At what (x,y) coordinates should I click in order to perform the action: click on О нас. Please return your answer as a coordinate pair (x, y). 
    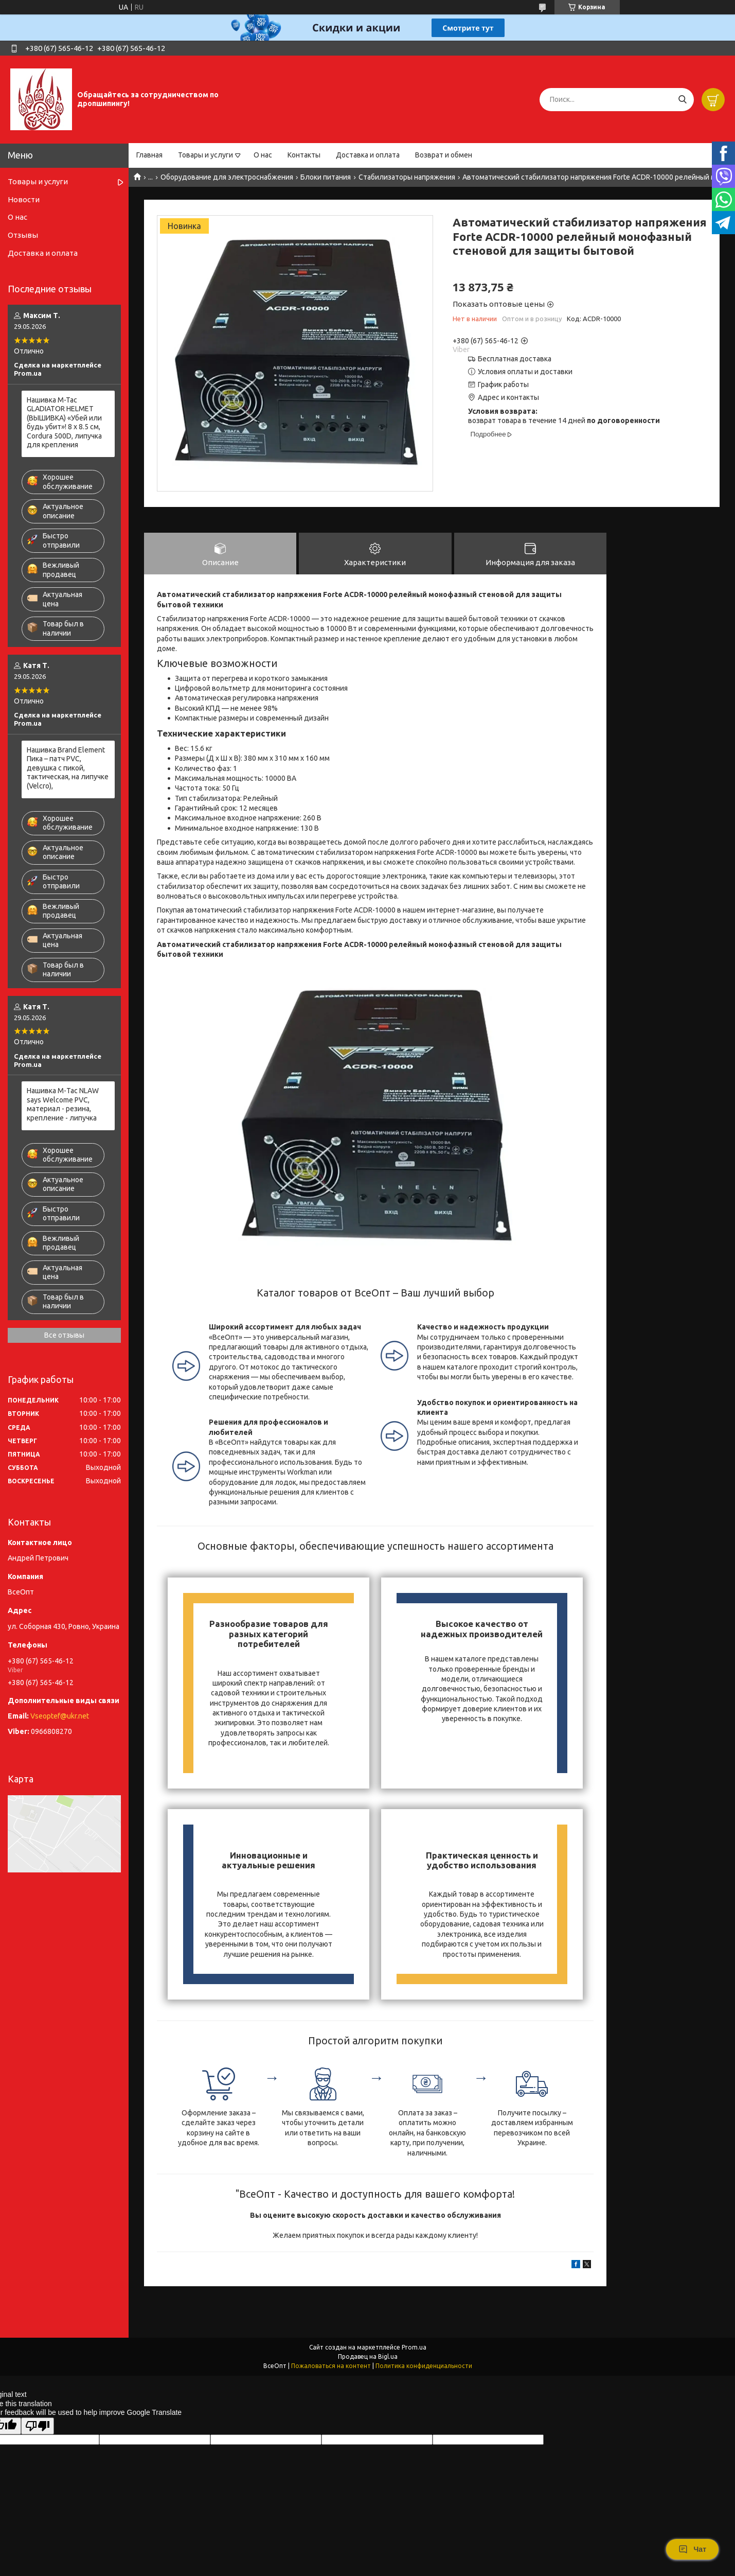
    Looking at the image, I should click on (263, 155).